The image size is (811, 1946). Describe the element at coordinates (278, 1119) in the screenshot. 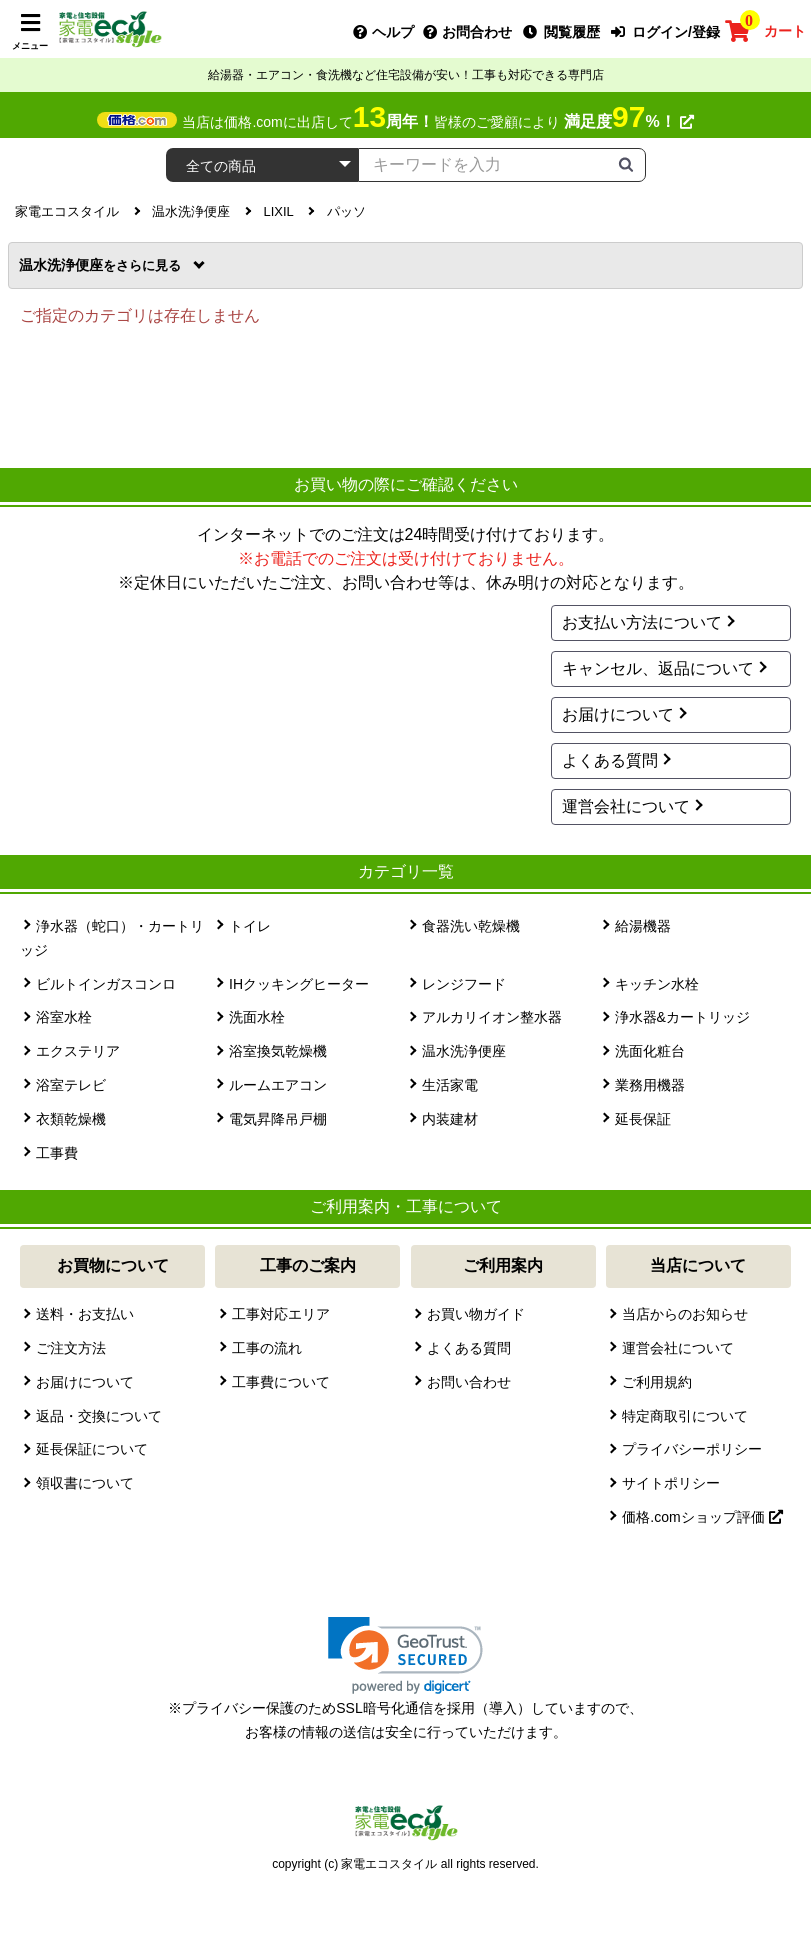

I see `電気昇降吊戸棚` at that location.